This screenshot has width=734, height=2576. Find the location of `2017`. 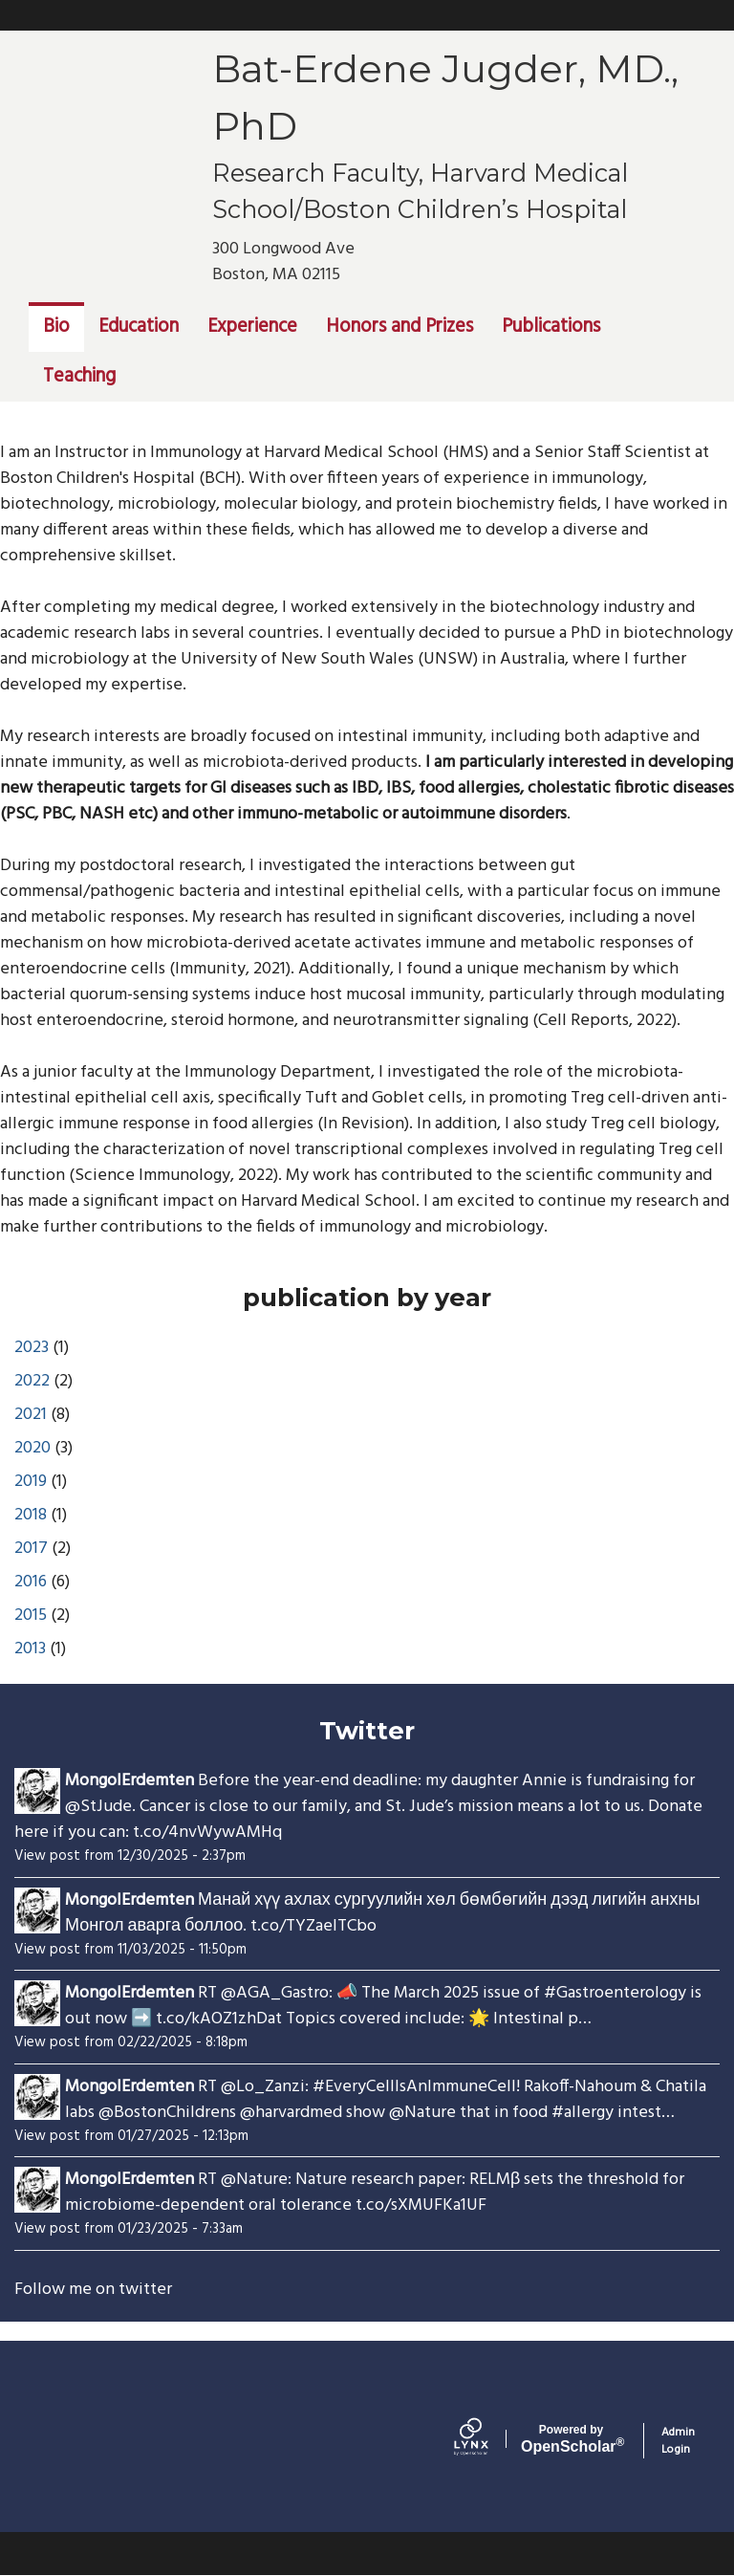

2017 is located at coordinates (31, 1548).